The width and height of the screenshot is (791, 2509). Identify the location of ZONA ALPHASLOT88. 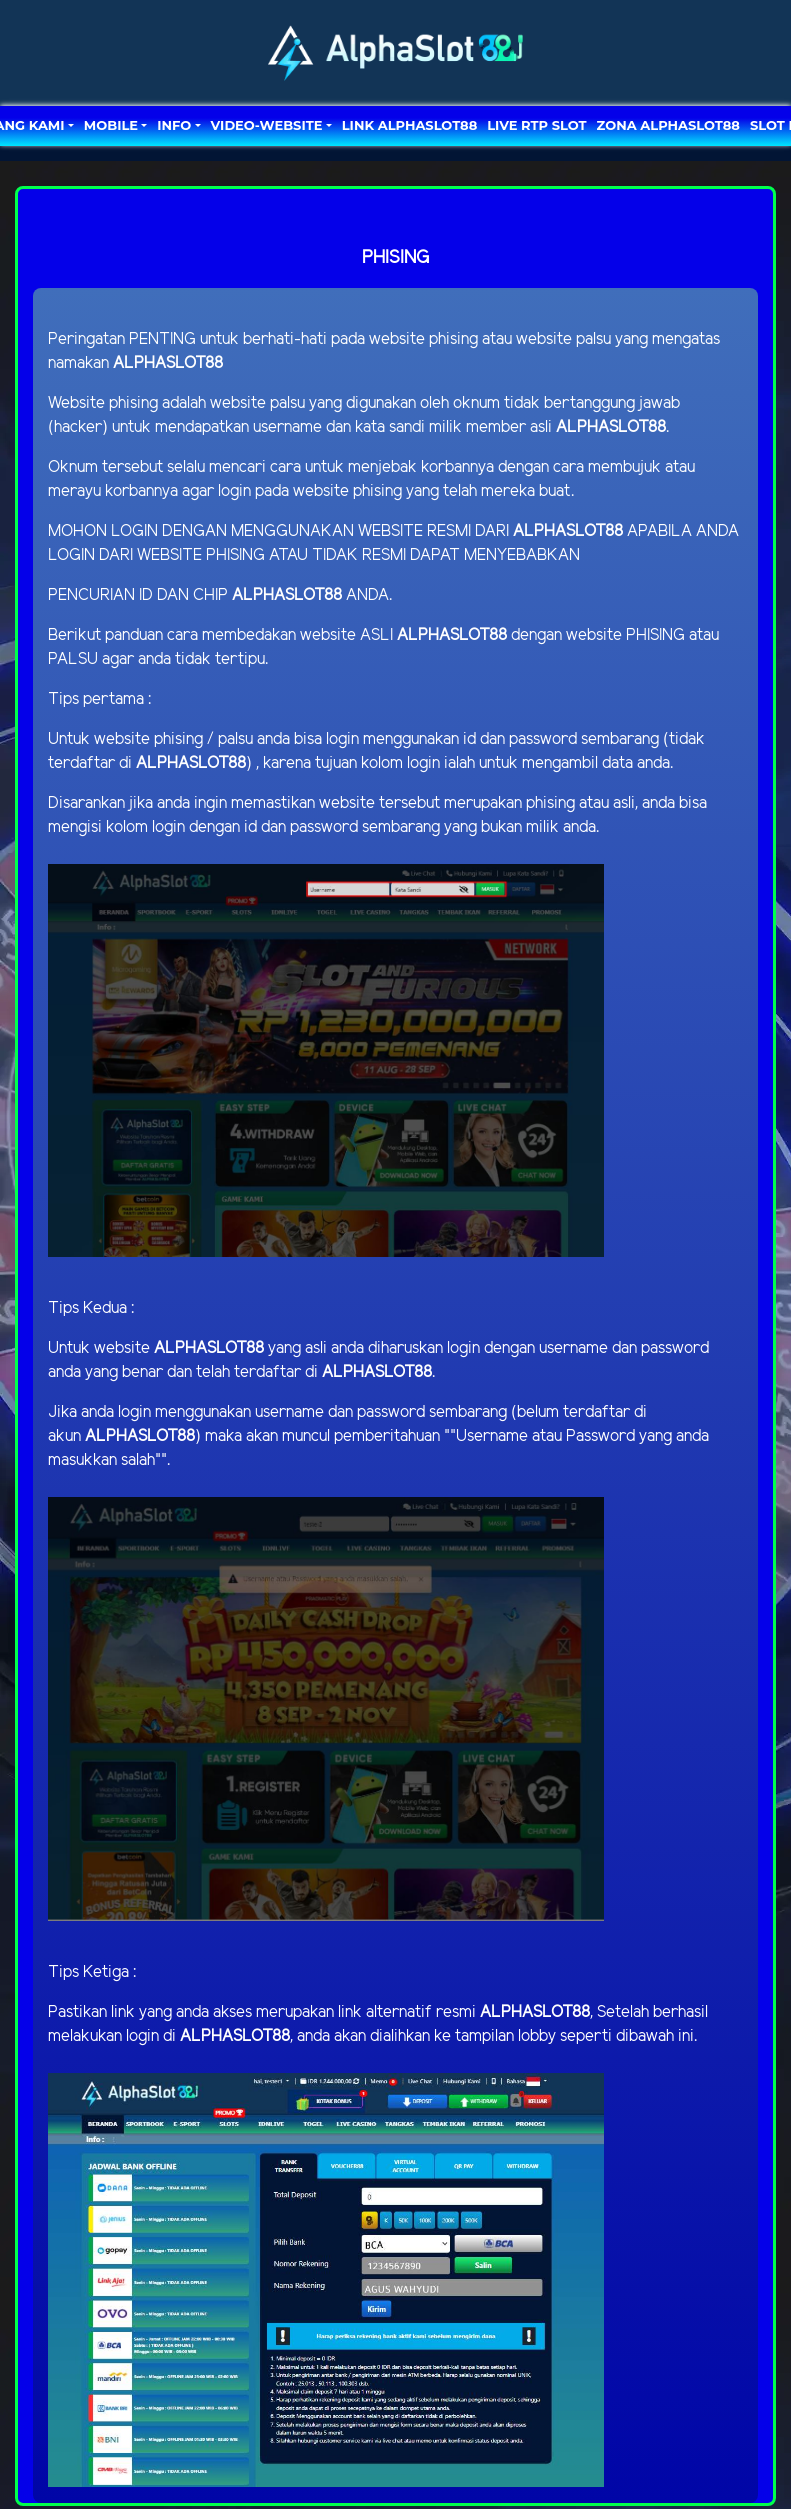
(668, 125).